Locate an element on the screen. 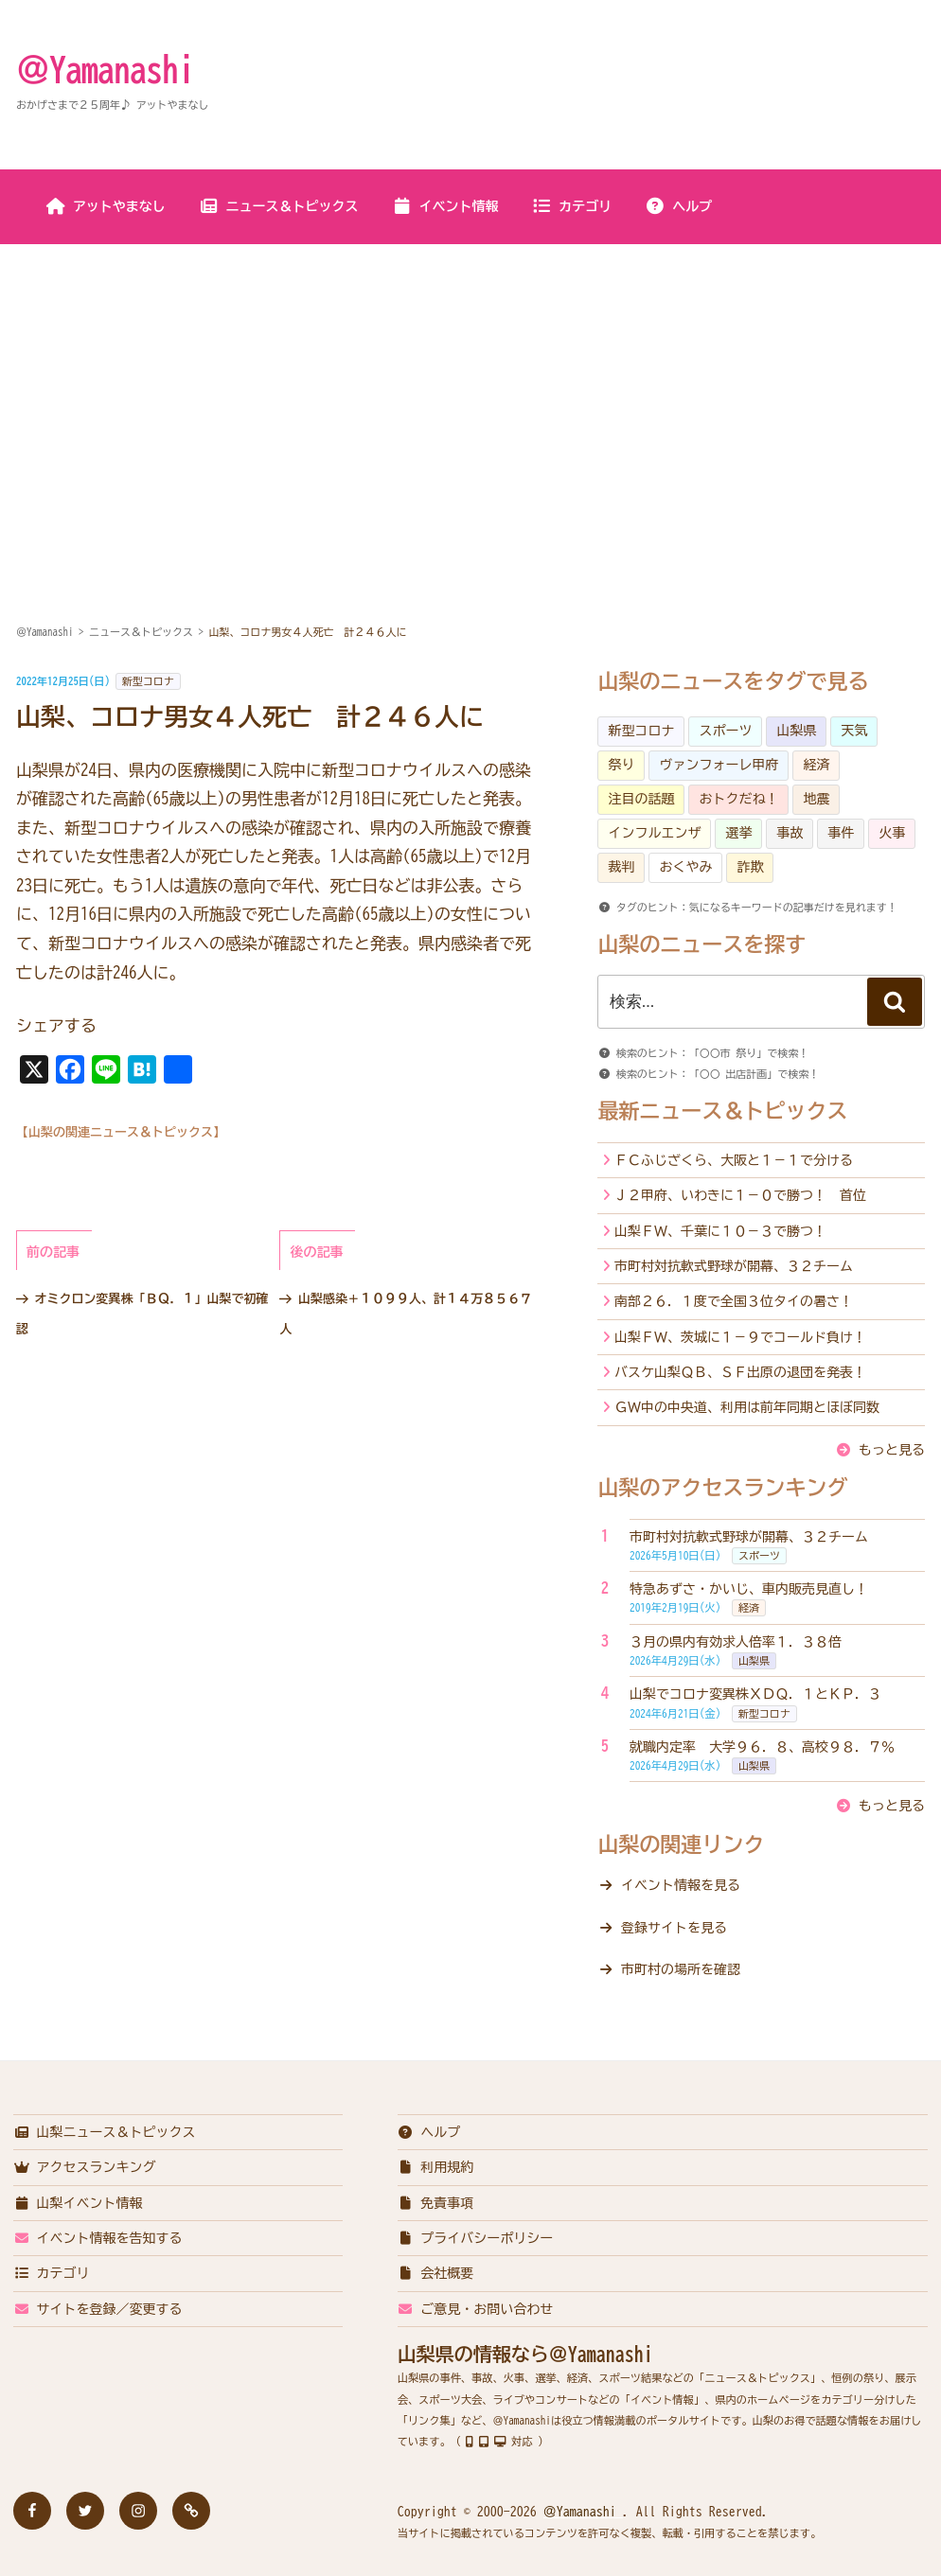  ＧＷ中の中央道、利用は前年同期とほぼ同数 is located at coordinates (746, 1407).